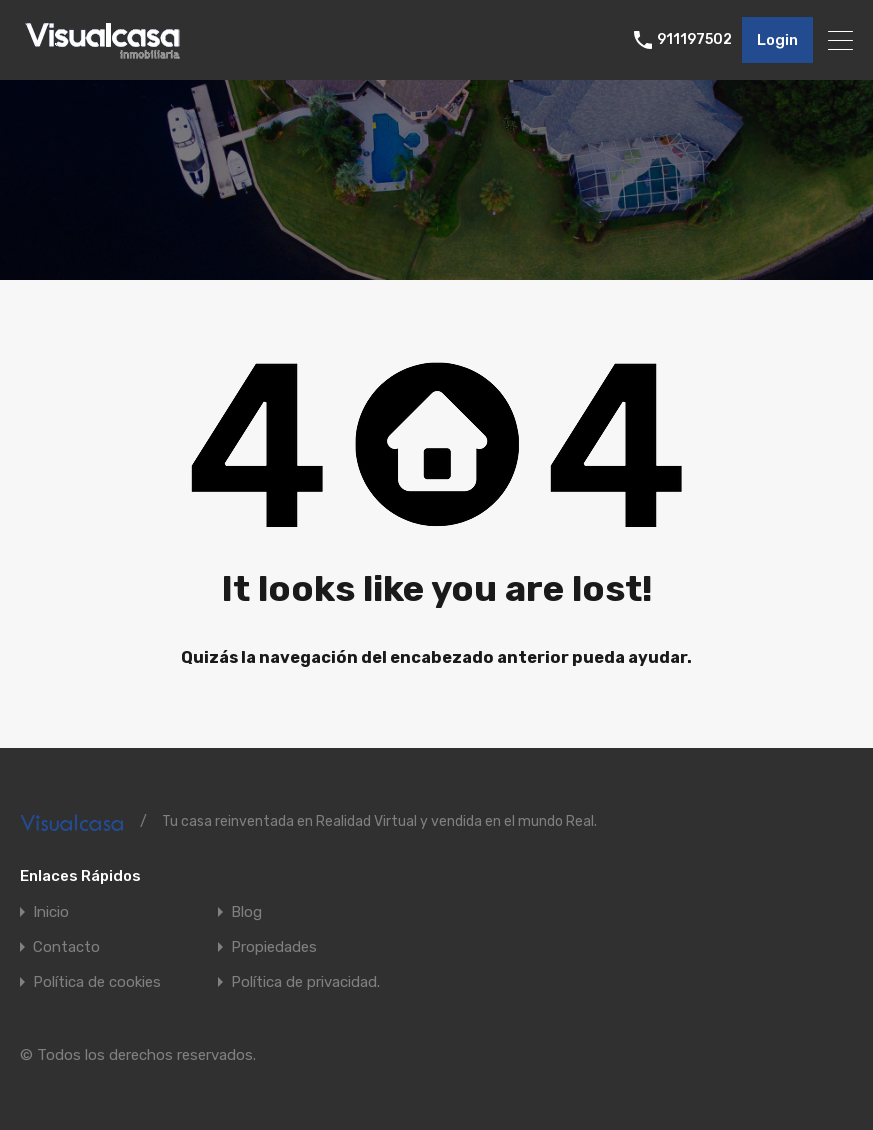  What do you see at coordinates (694, 40) in the screenshot?
I see `911197502` at bounding box center [694, 40].